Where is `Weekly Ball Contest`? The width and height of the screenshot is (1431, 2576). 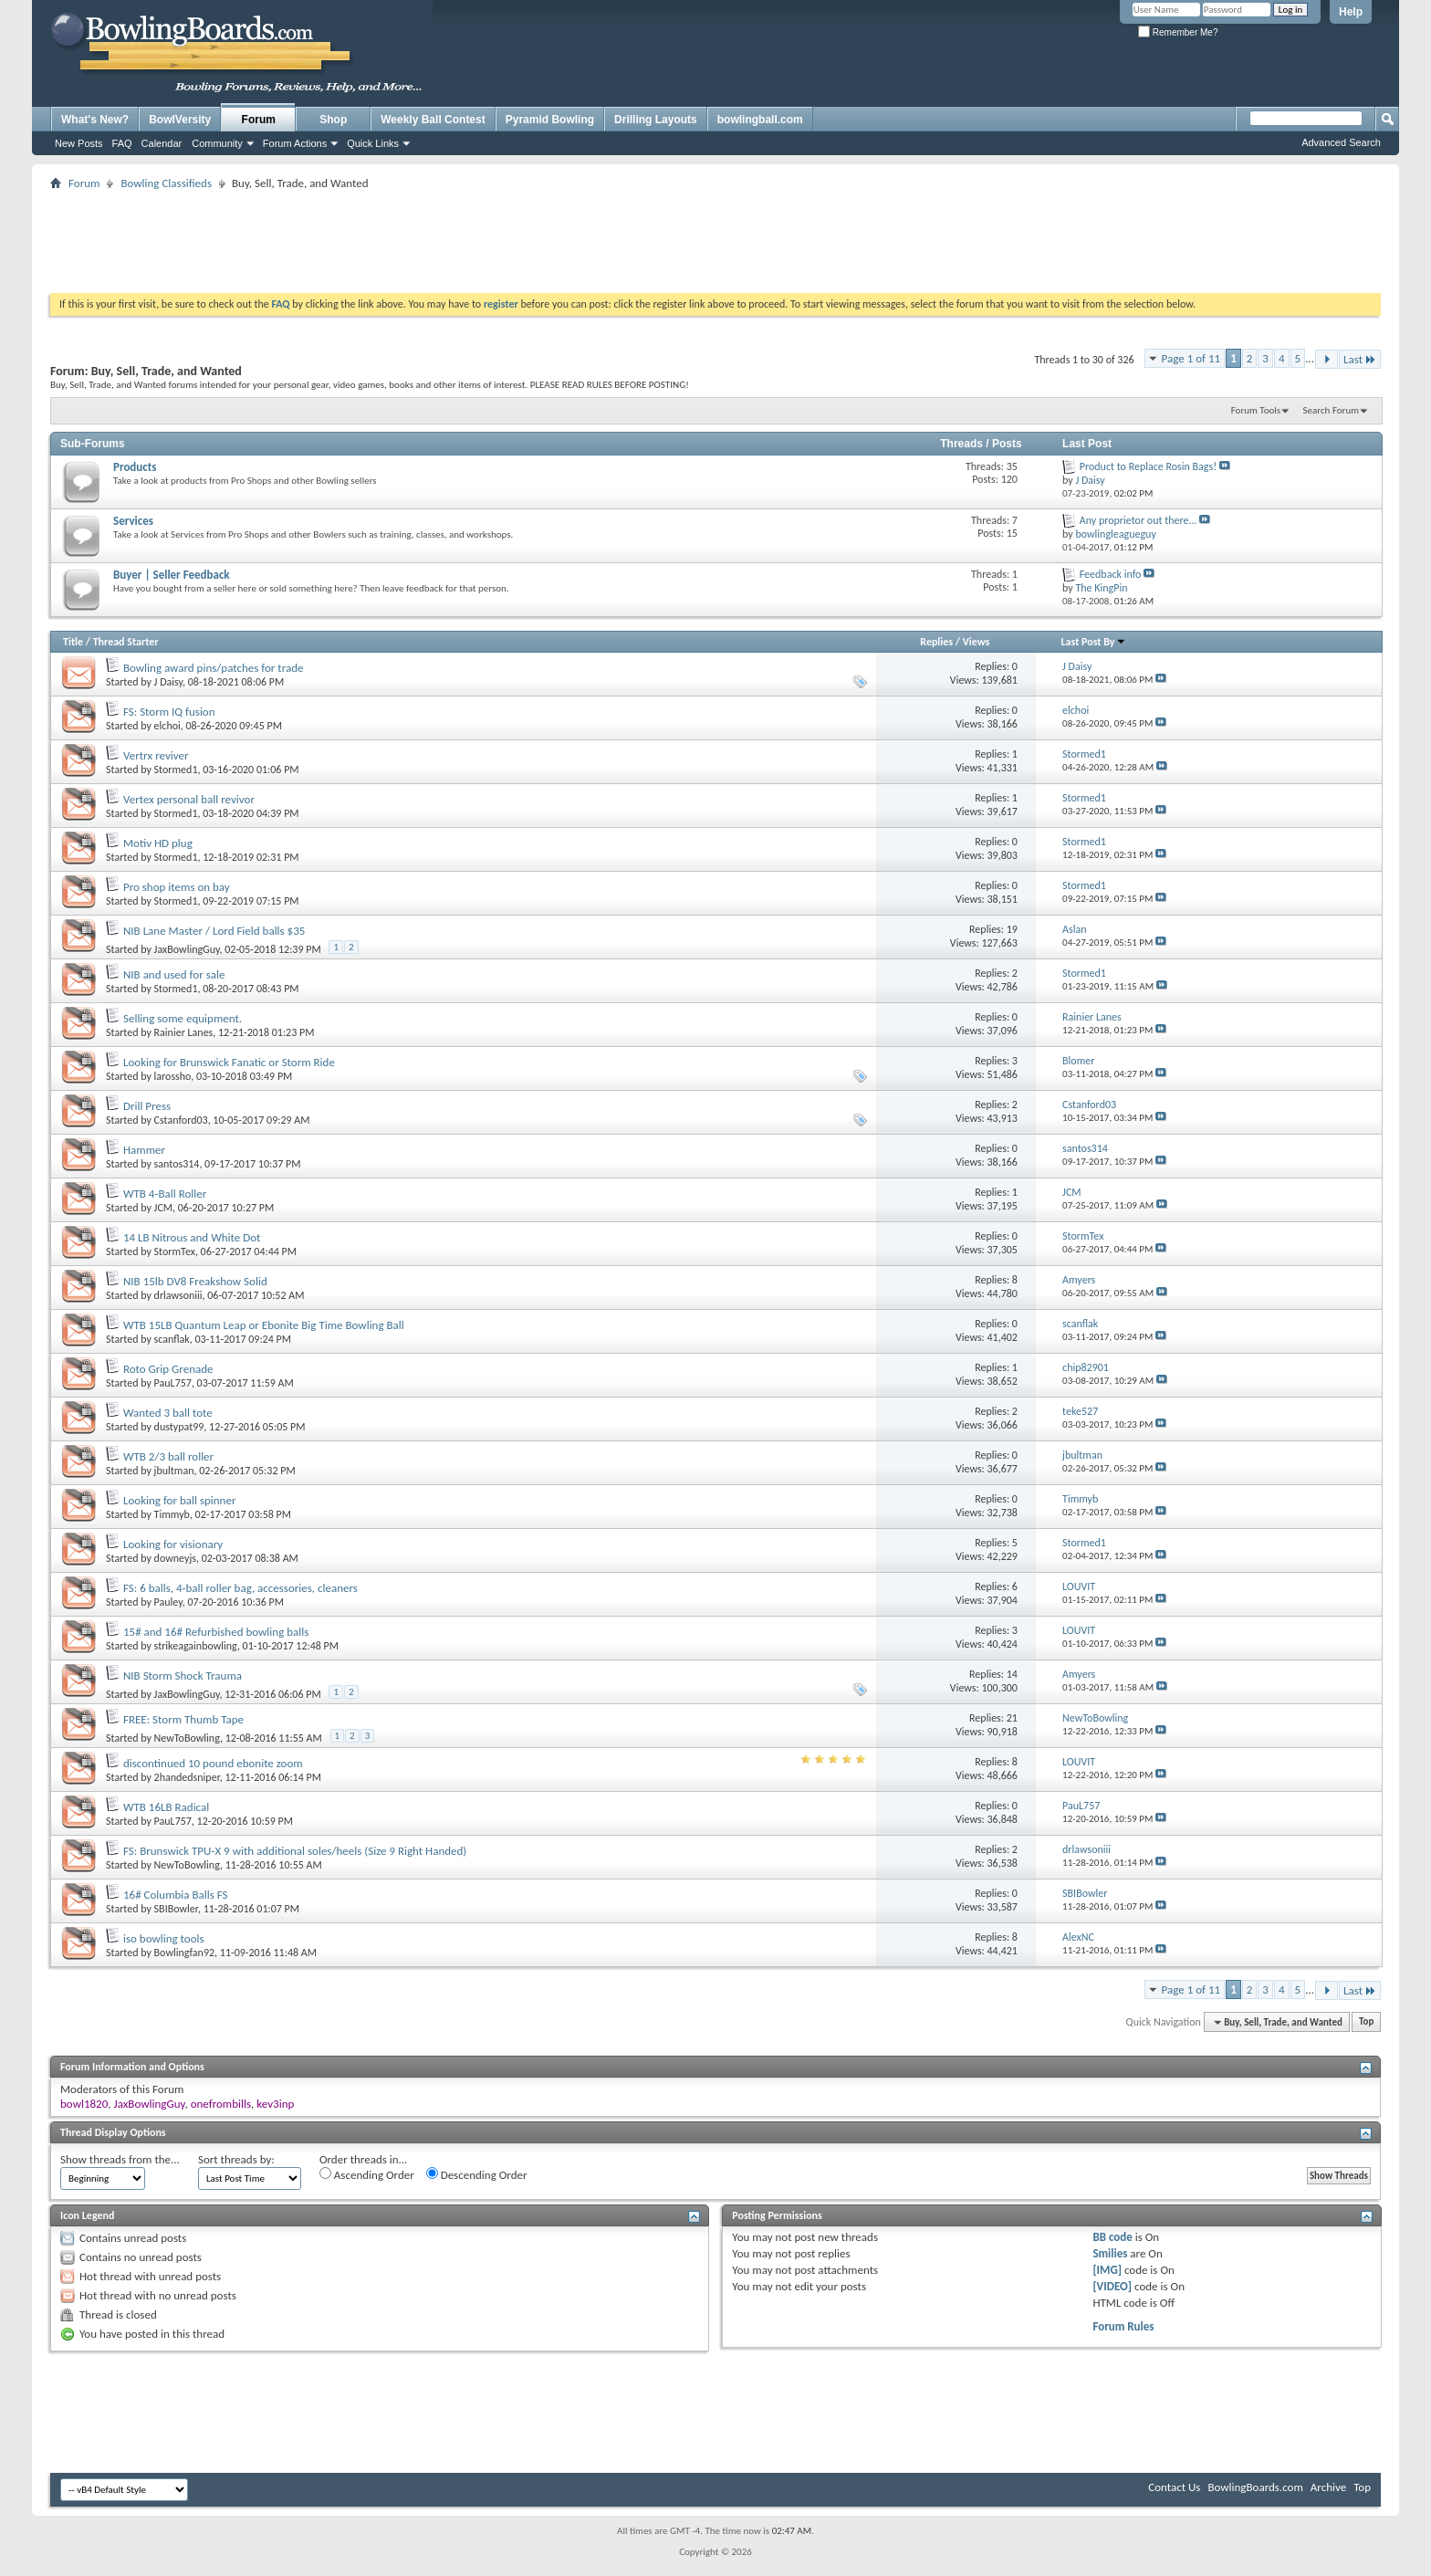 Weekly Ball Contest is located at coordinates (433, 119).